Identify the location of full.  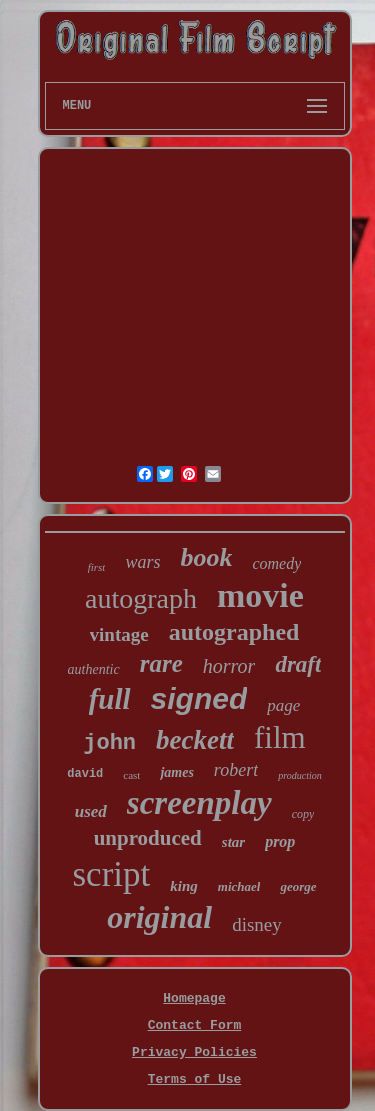
(110, 699).